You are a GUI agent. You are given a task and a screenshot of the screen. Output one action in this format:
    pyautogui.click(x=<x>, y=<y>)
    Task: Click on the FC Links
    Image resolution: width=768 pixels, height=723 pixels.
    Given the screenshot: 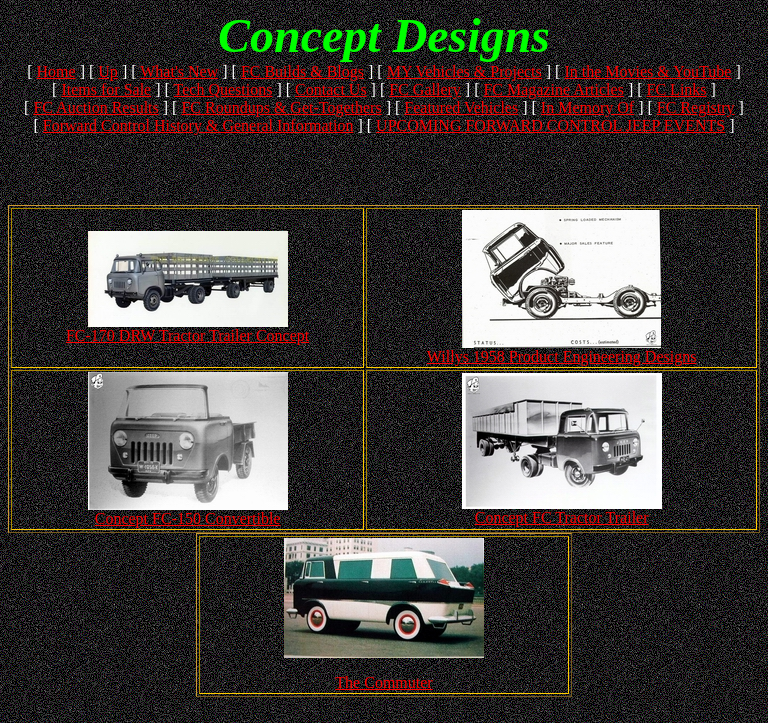 What is the action you would take?
    pyautogui.click(x=677, y=89)
    